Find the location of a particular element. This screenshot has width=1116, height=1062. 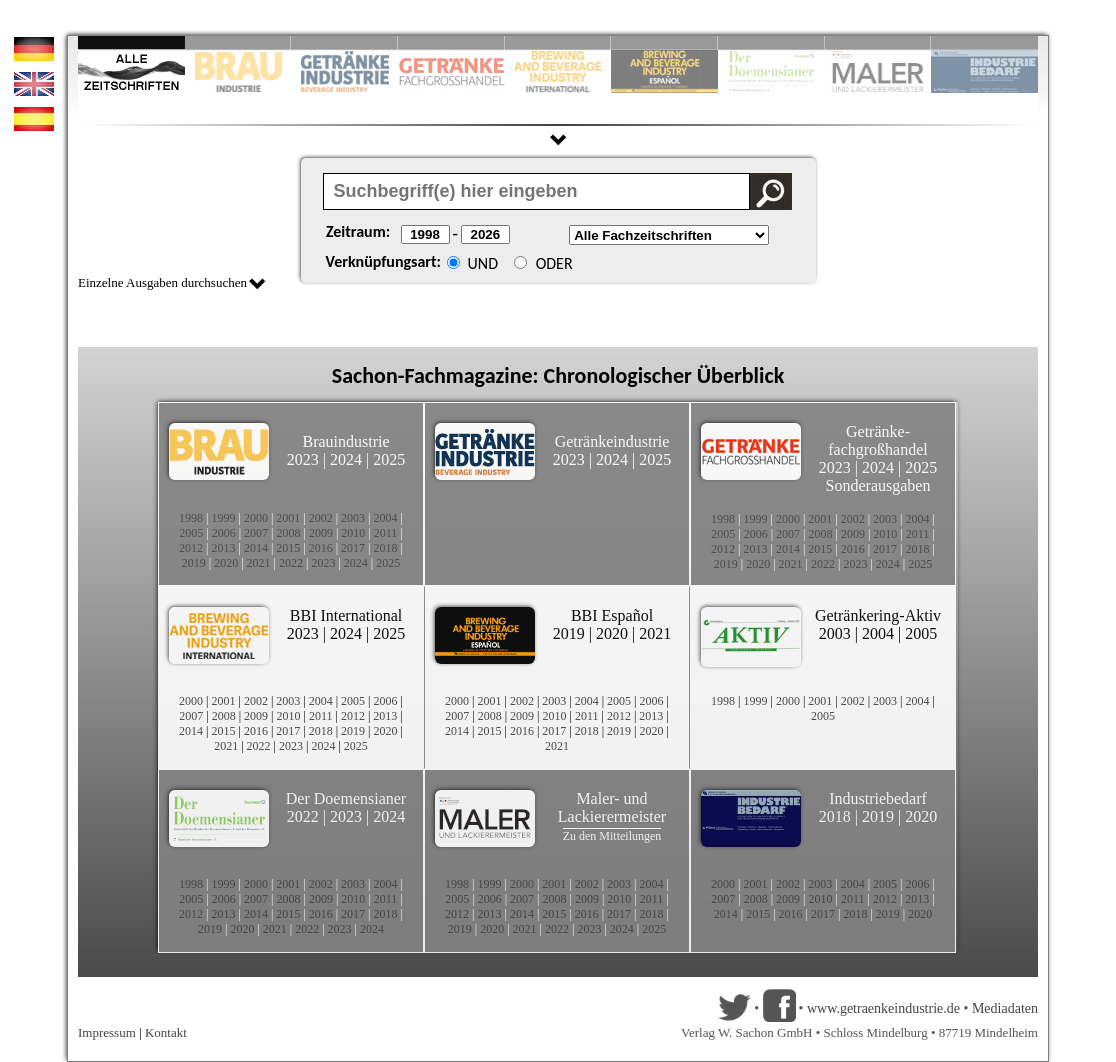

Kontakt is located at coordinates (166, 1032).